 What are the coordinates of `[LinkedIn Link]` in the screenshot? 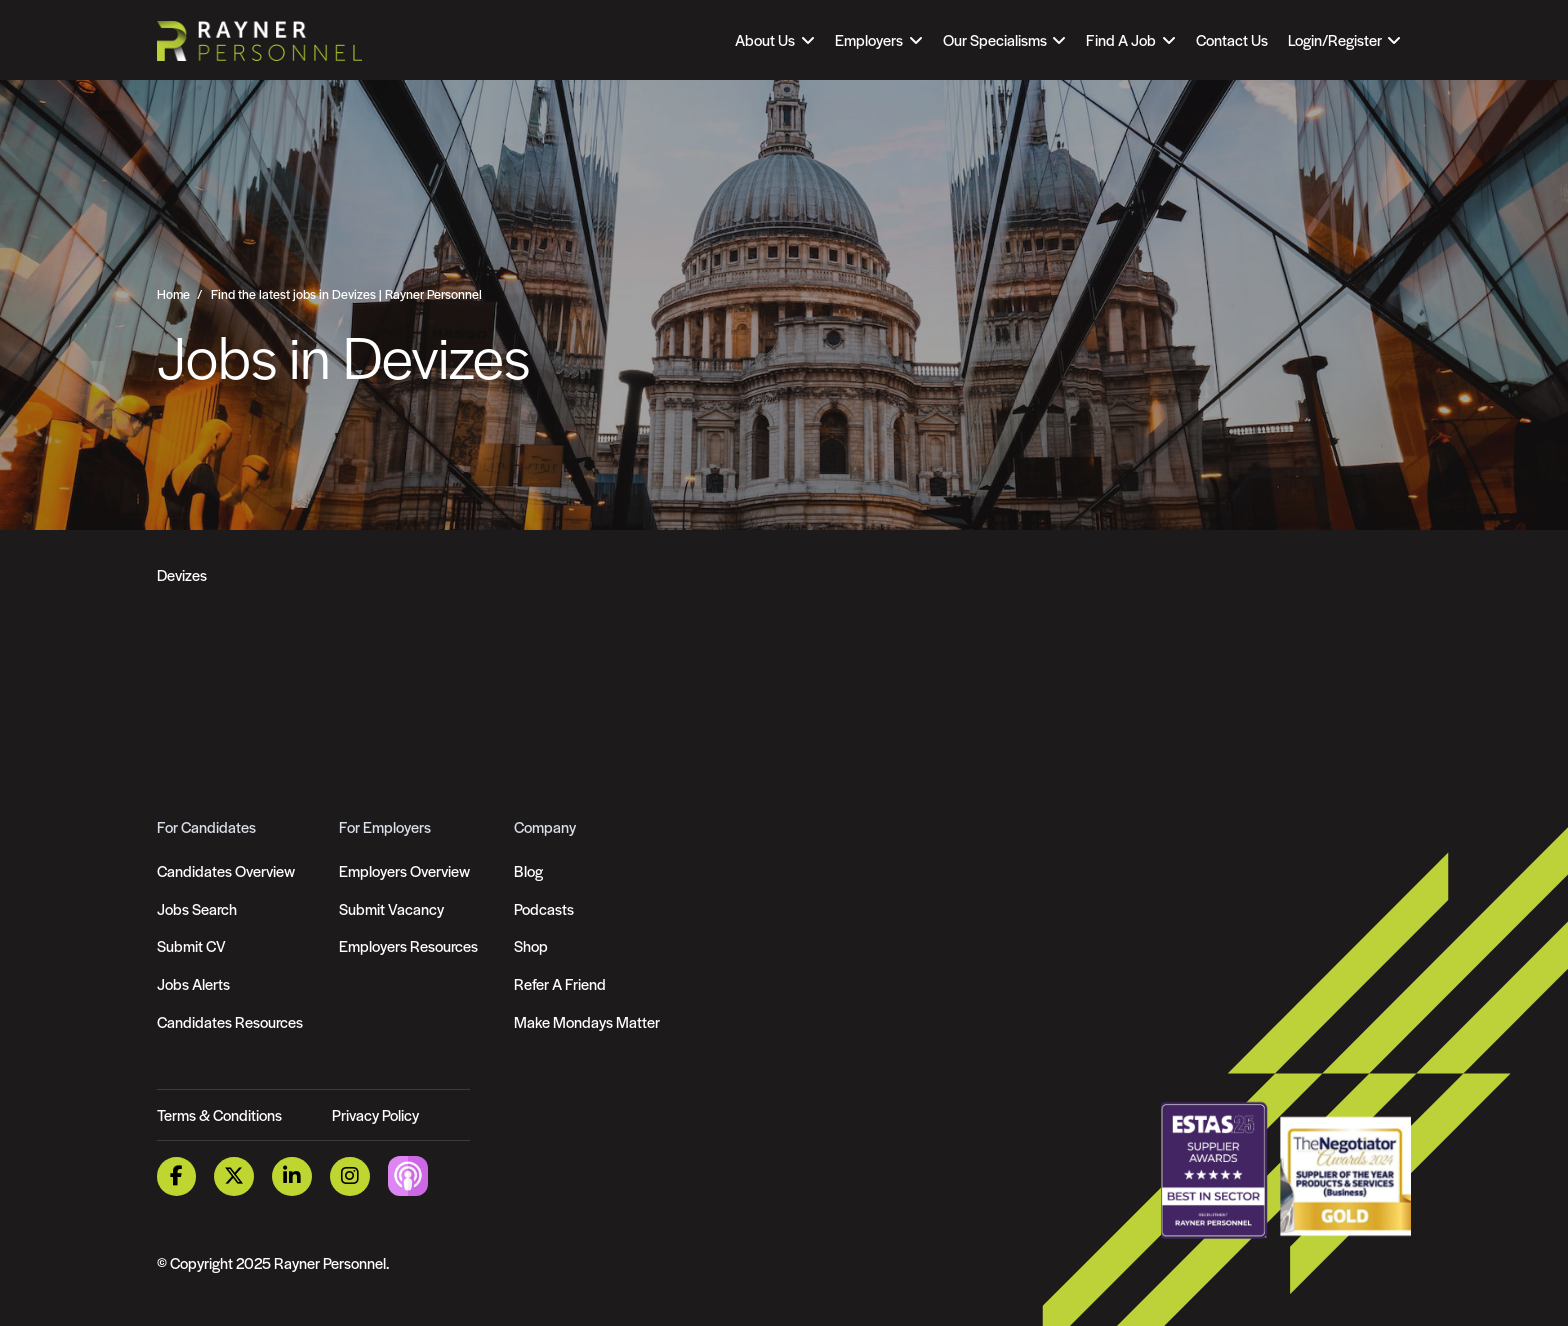 It's located at (292, 1176).